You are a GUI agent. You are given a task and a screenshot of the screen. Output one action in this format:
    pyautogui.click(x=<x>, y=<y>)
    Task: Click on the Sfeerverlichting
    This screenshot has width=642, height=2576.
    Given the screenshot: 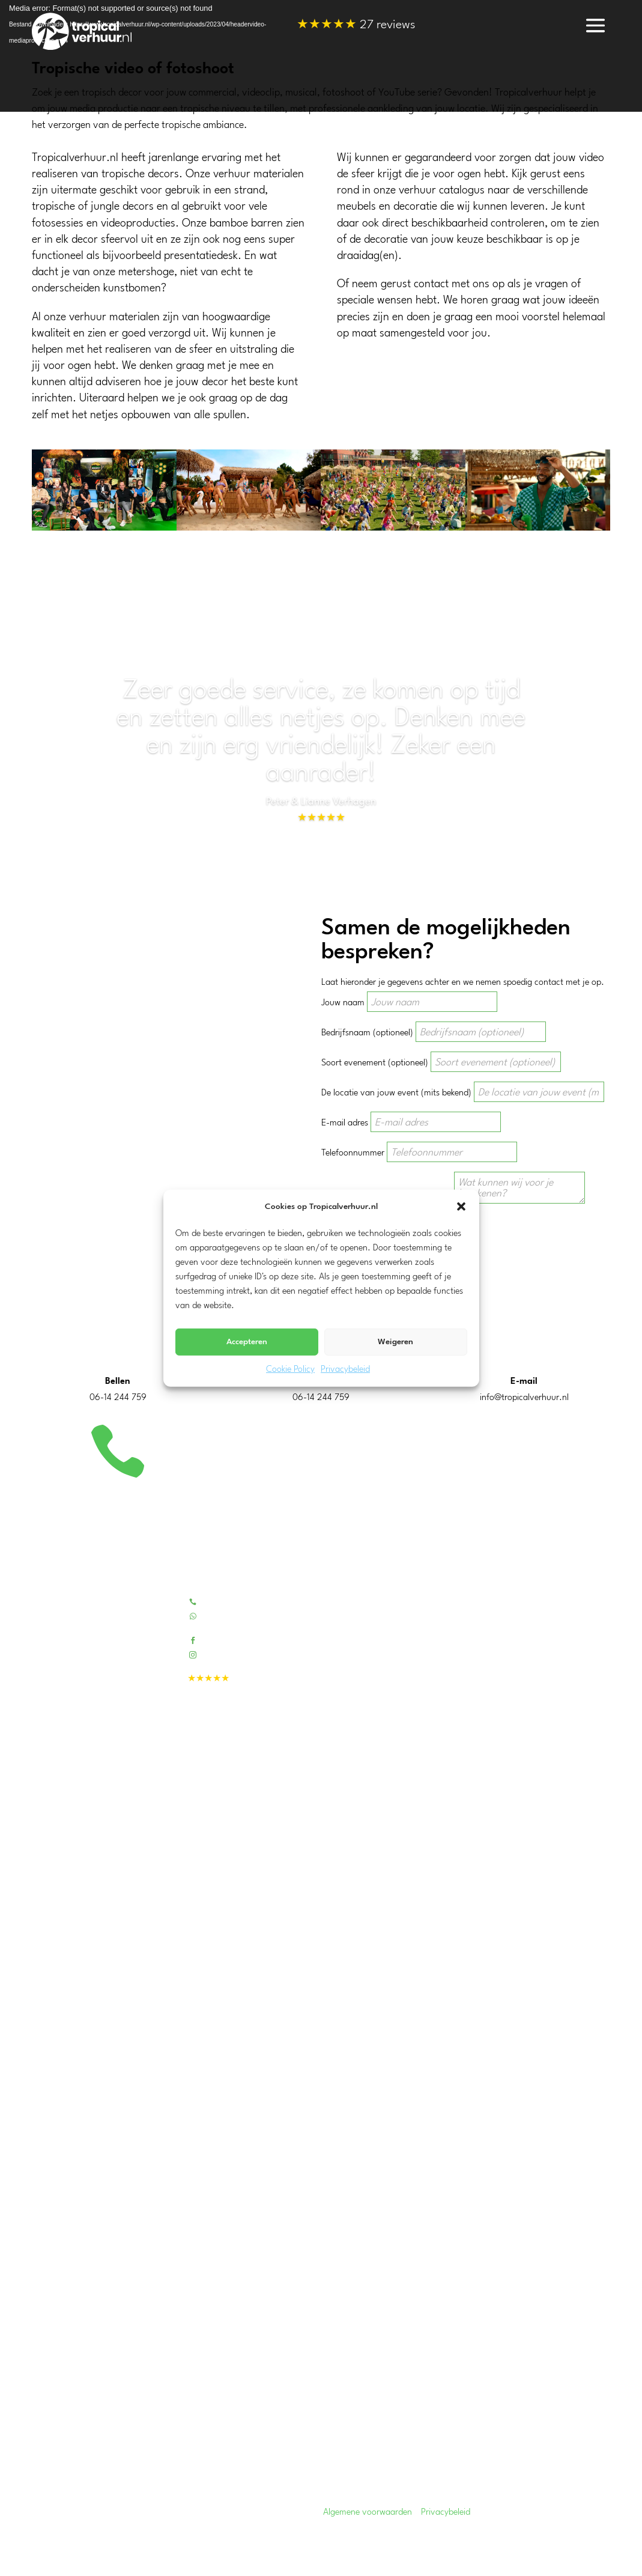 What is the action you would take?
    pyautogui.click(x=384, y=2072)
    